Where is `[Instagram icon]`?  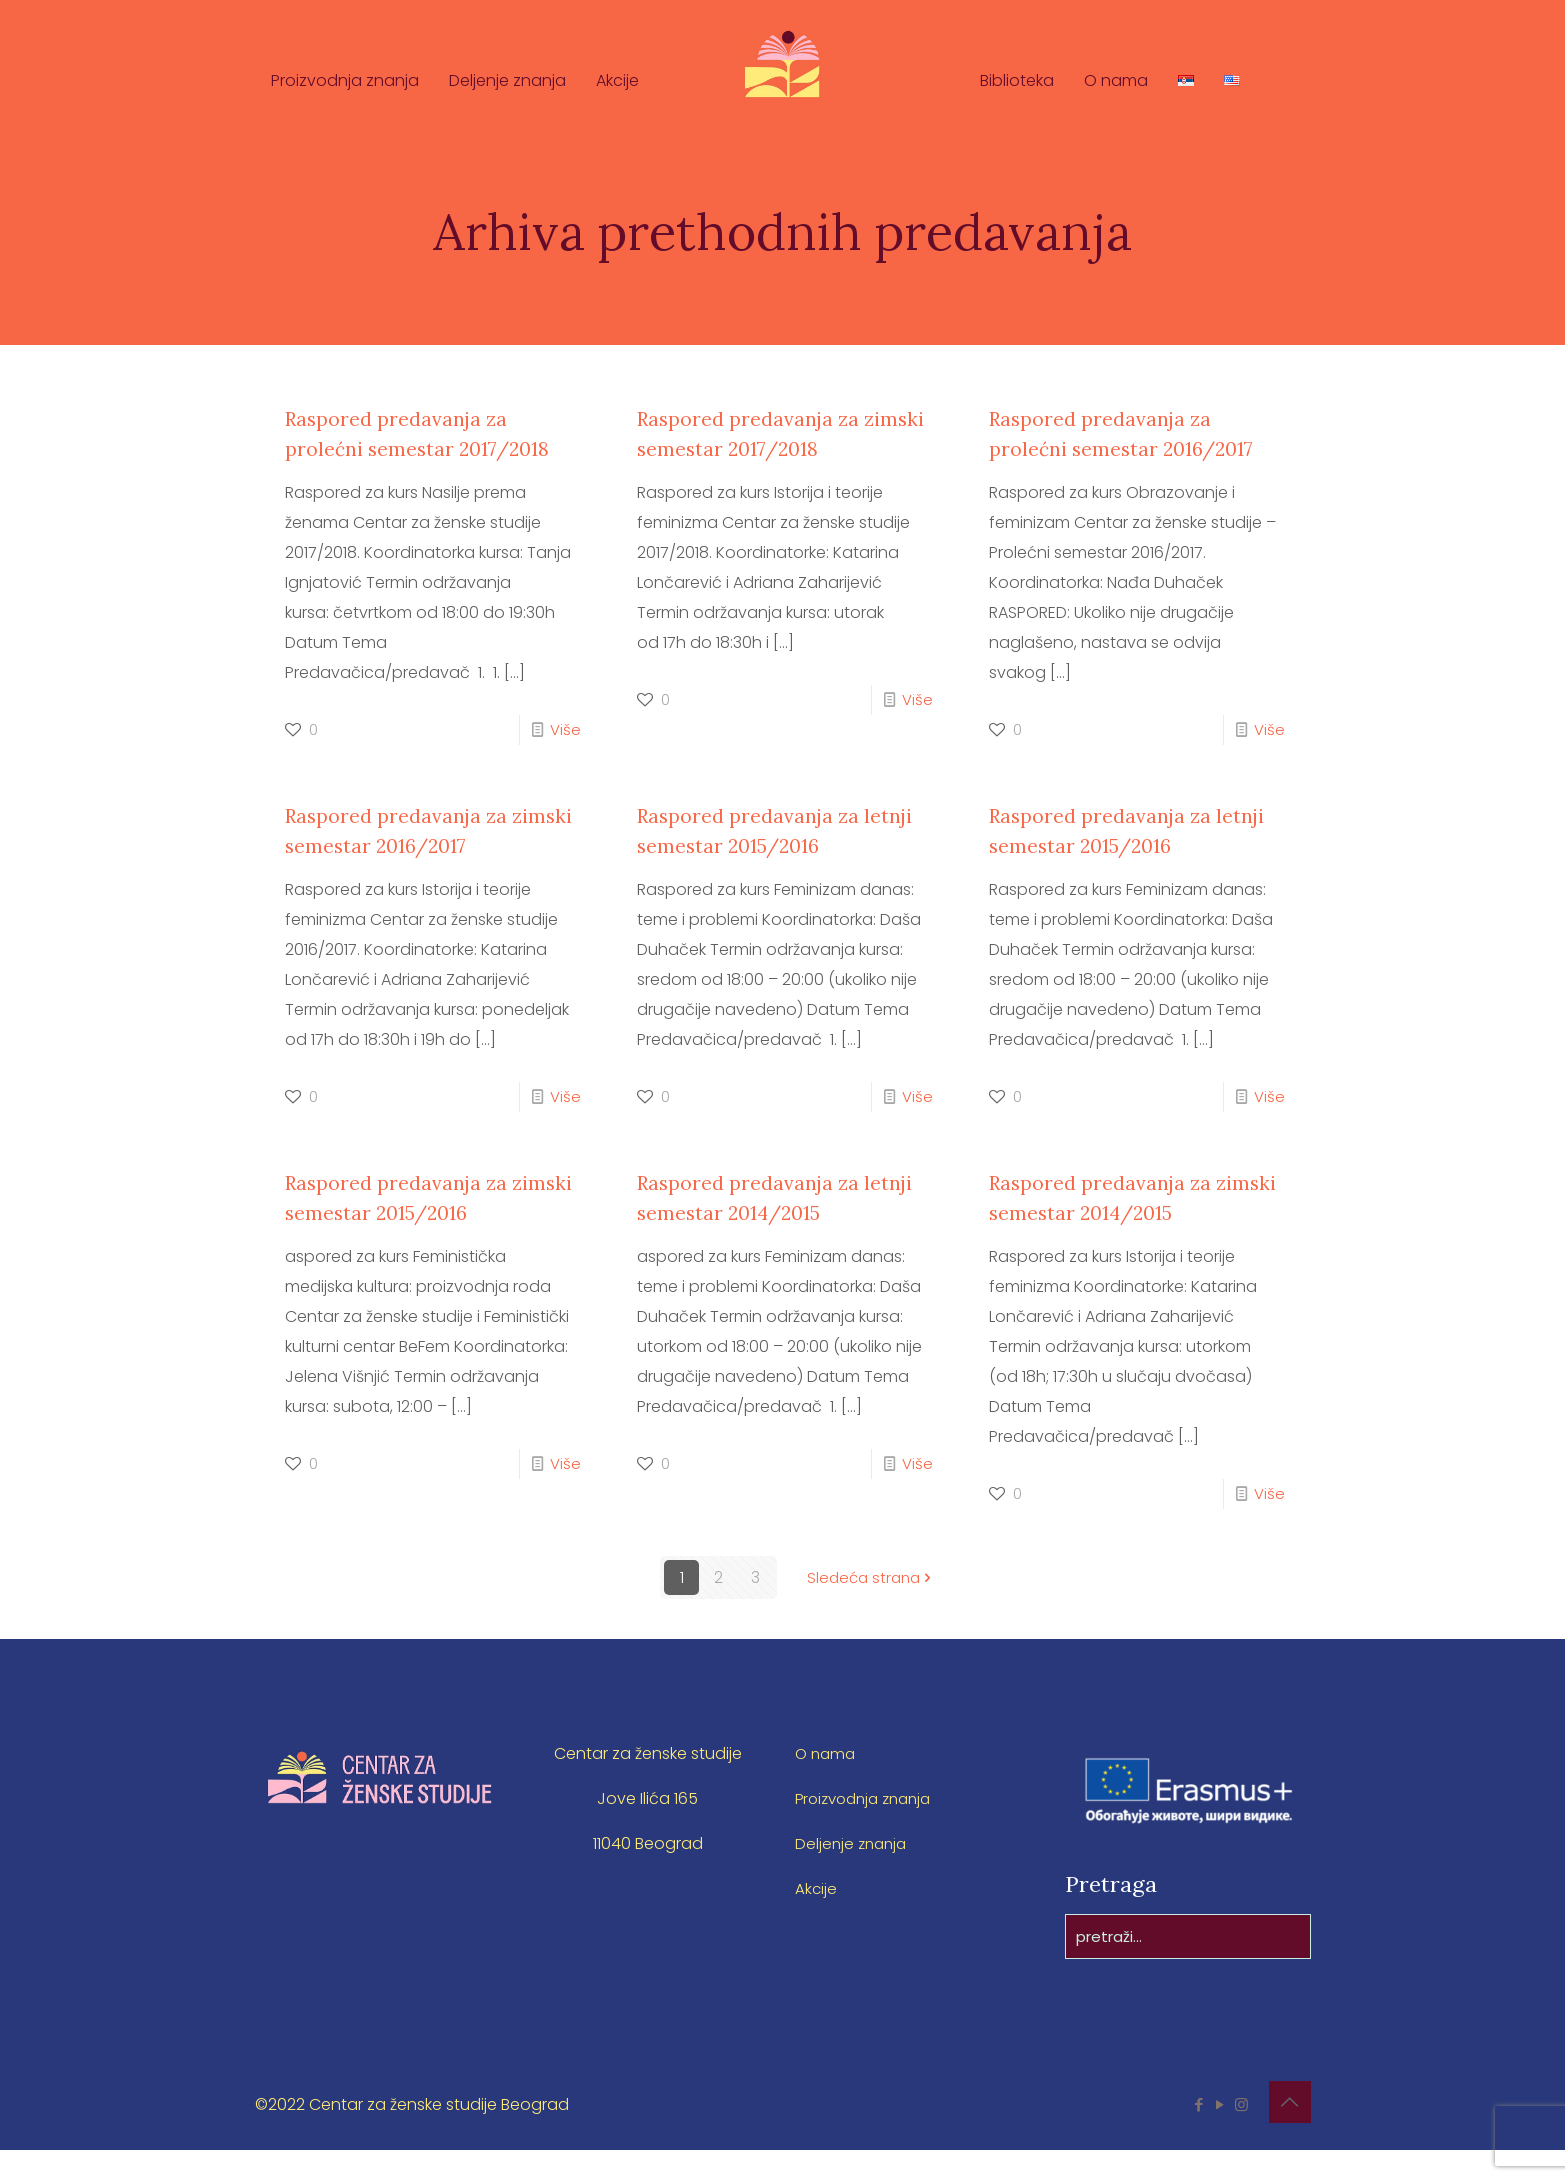 [Instagram icon] is located at coordinates (1241, 2134).